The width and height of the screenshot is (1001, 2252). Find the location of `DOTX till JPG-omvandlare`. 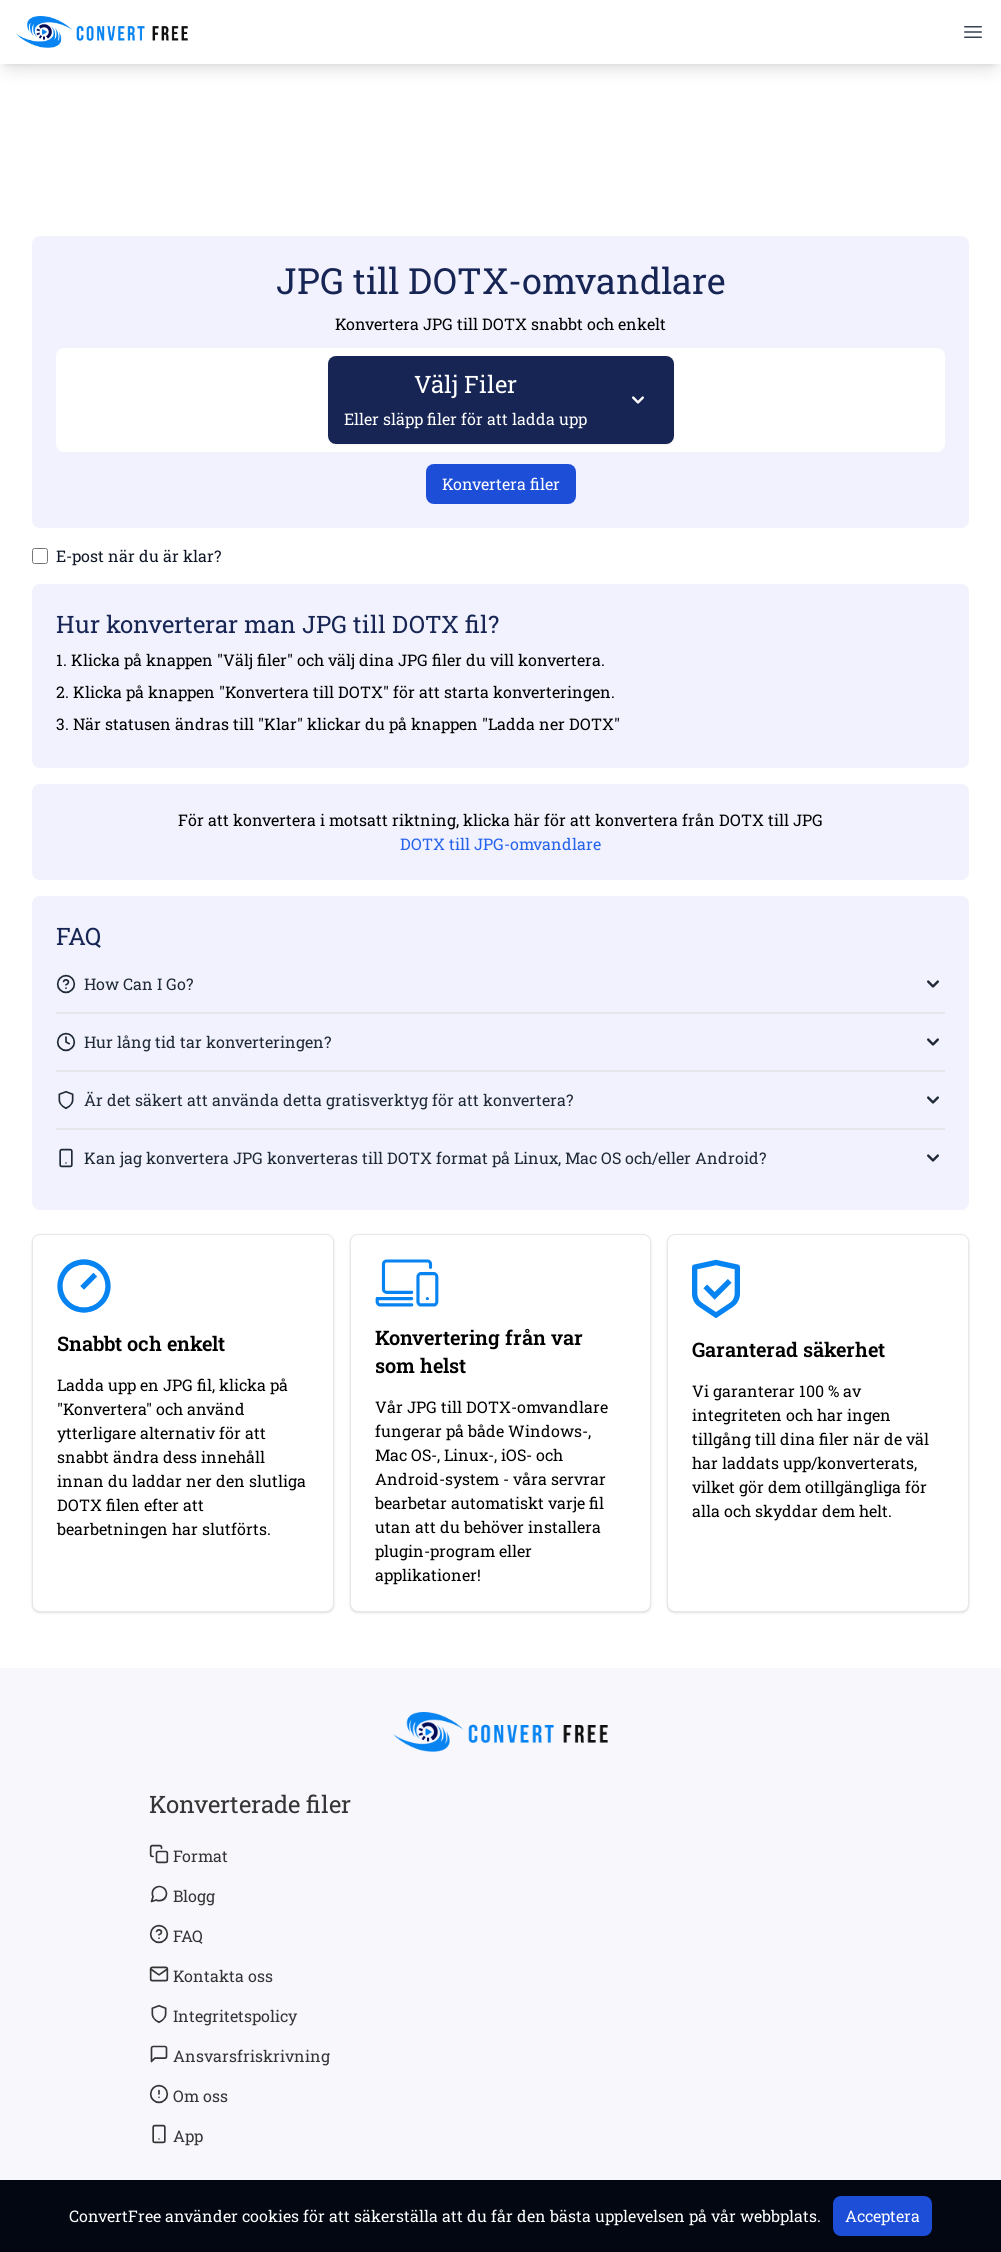

DOTX till JPG-omvandlare is located at coordinates (500, 843).